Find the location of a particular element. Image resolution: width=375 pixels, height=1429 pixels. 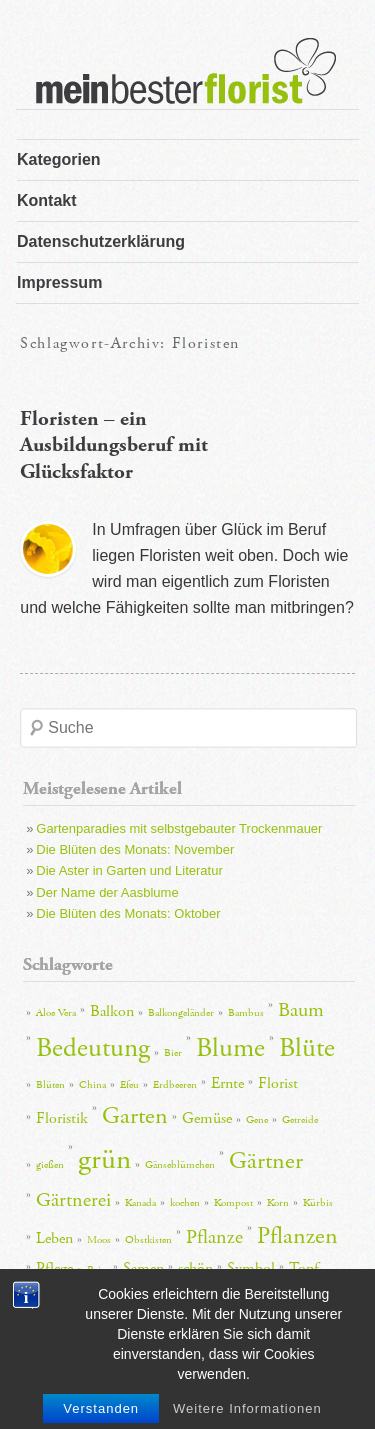

Leben [Leben (3 Einträge)] is located at coordinates (54, 1238).